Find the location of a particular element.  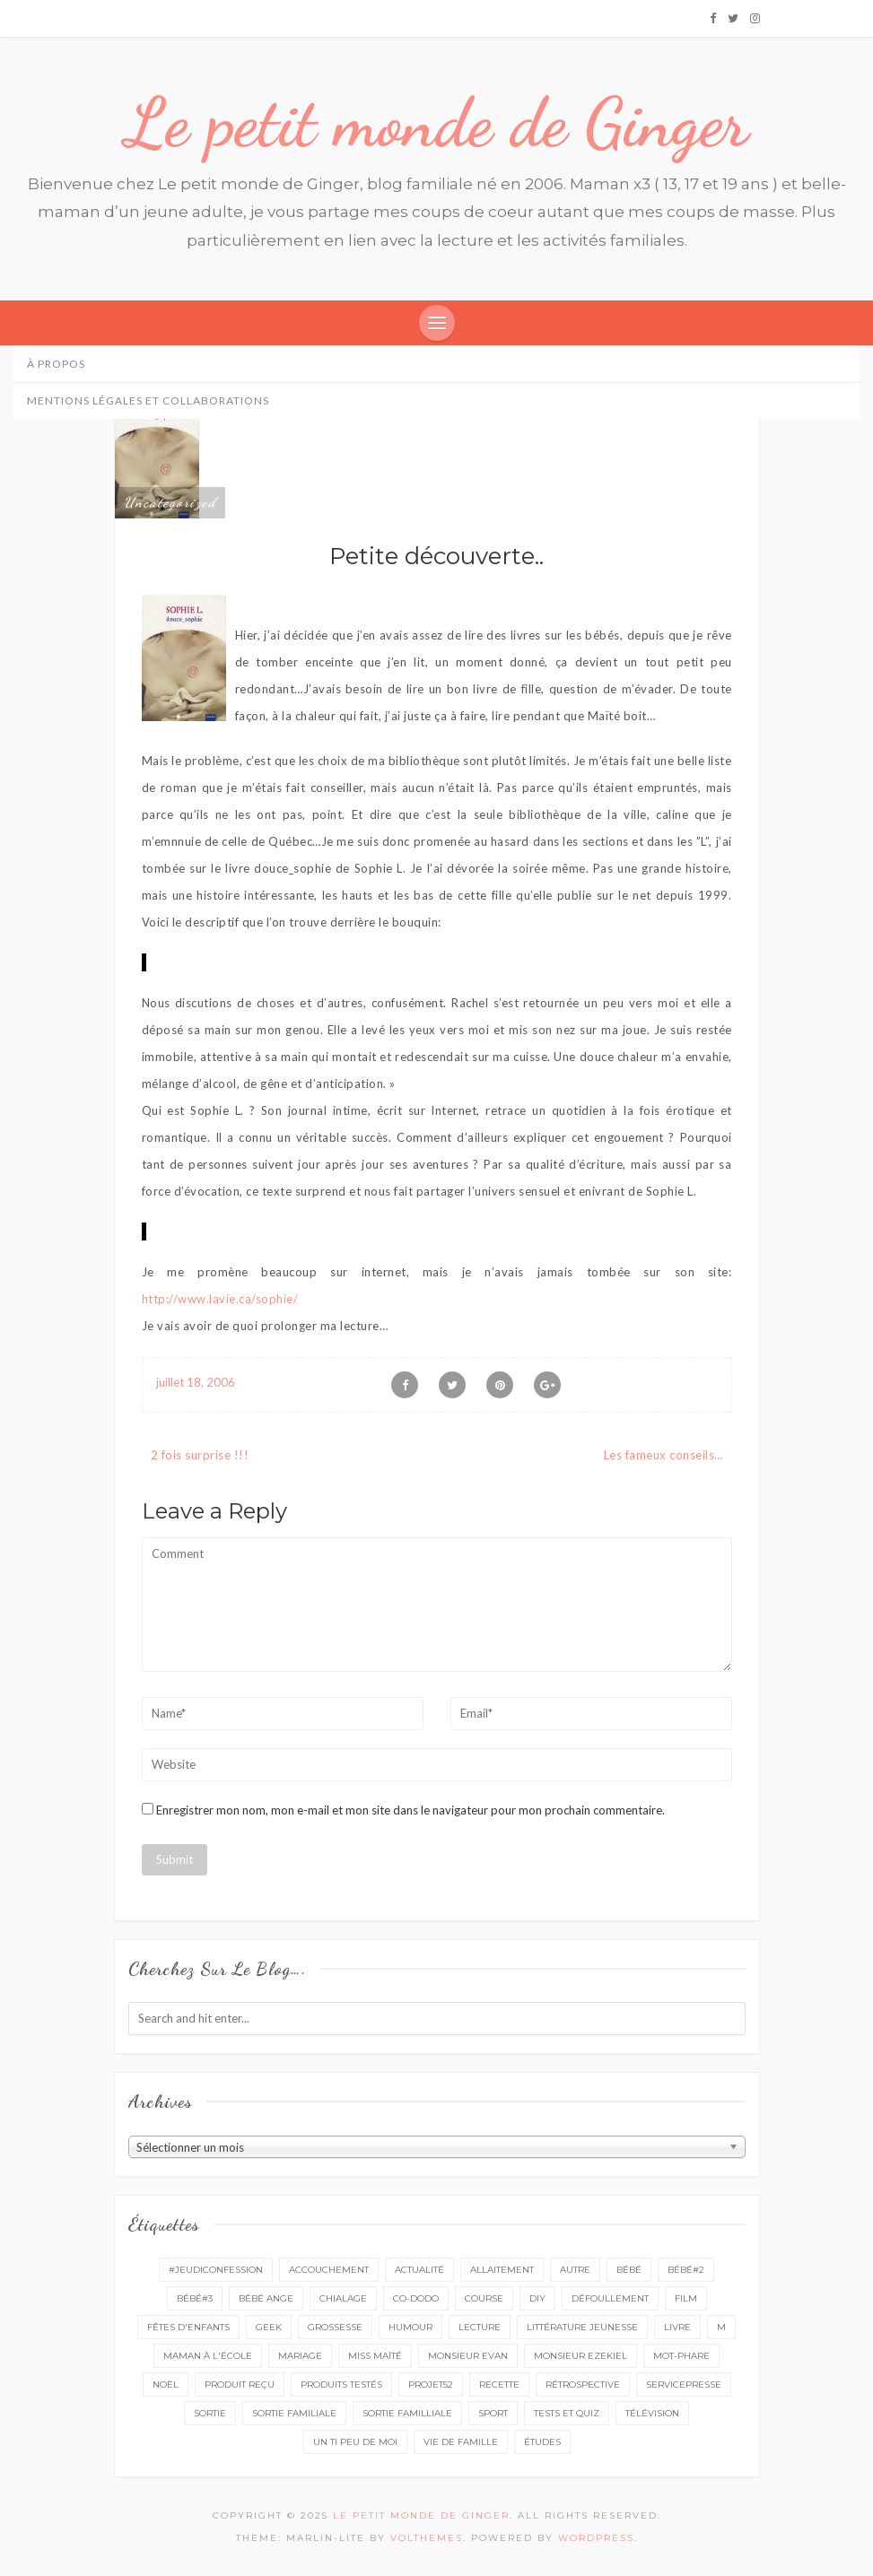

sport [sport (3 éléments)] is located at coordinates (493, 2413).